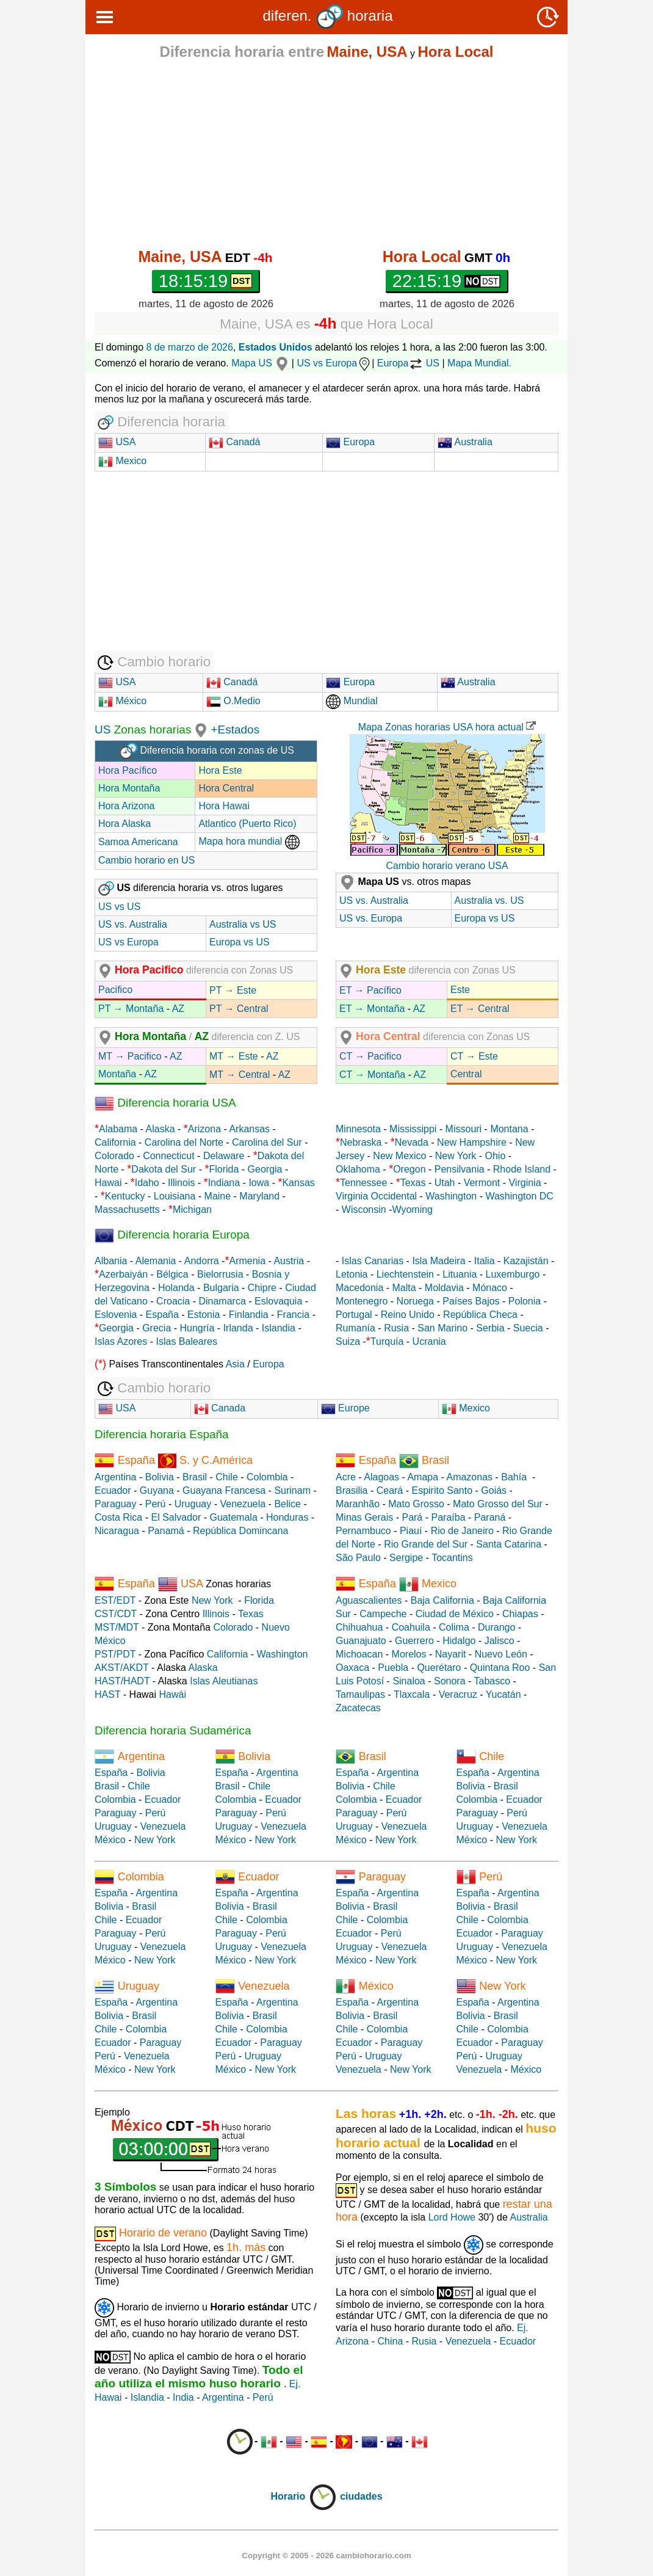  I want to click on Carolina del Norte, so click(182, 1142).